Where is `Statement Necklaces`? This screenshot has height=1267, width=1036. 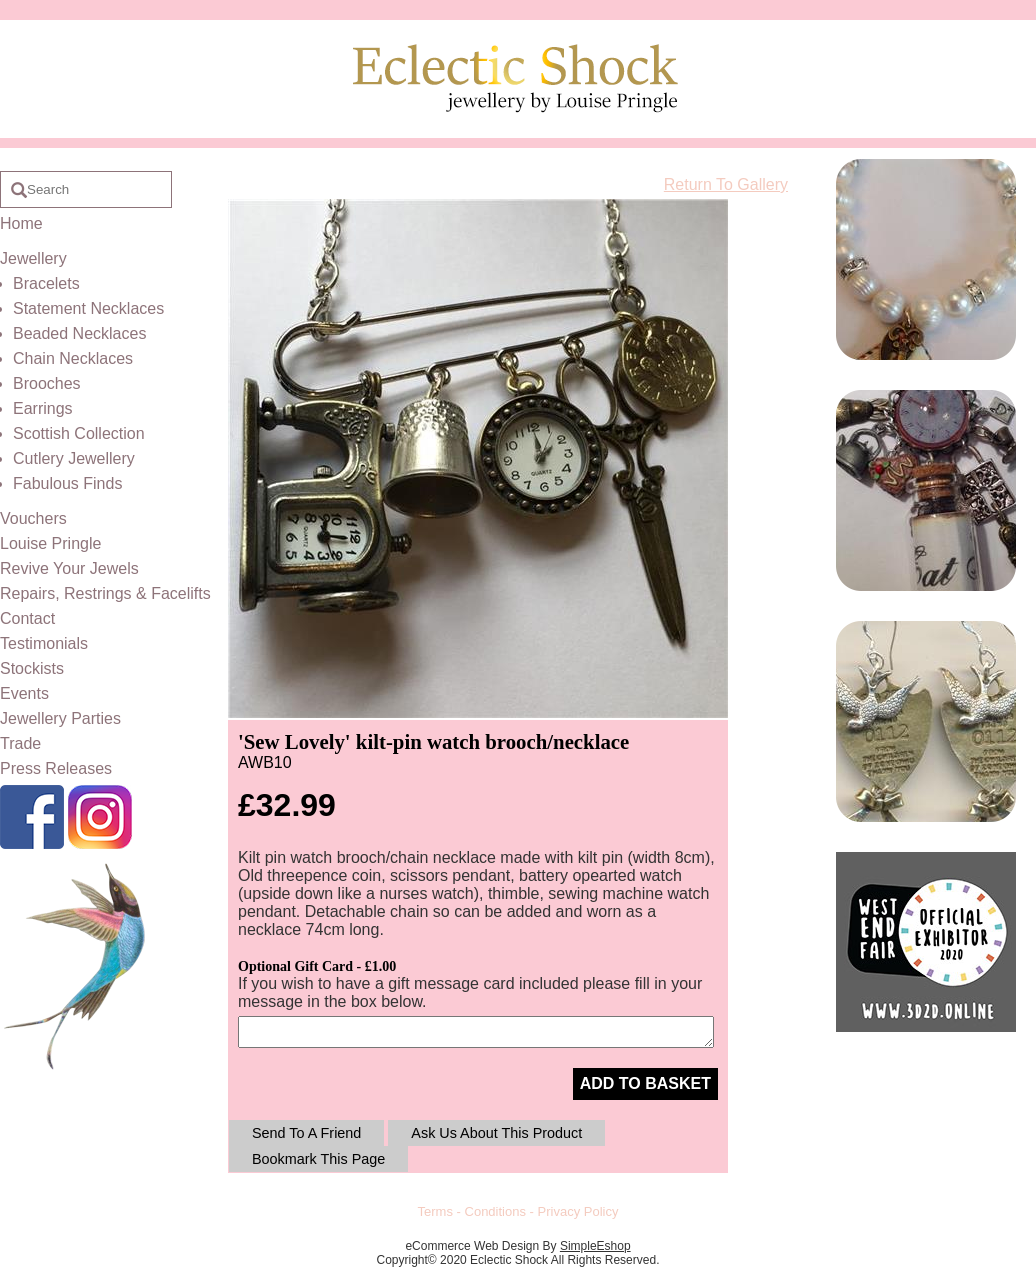 Statement Necklaces is located at coordinates (88, 308).